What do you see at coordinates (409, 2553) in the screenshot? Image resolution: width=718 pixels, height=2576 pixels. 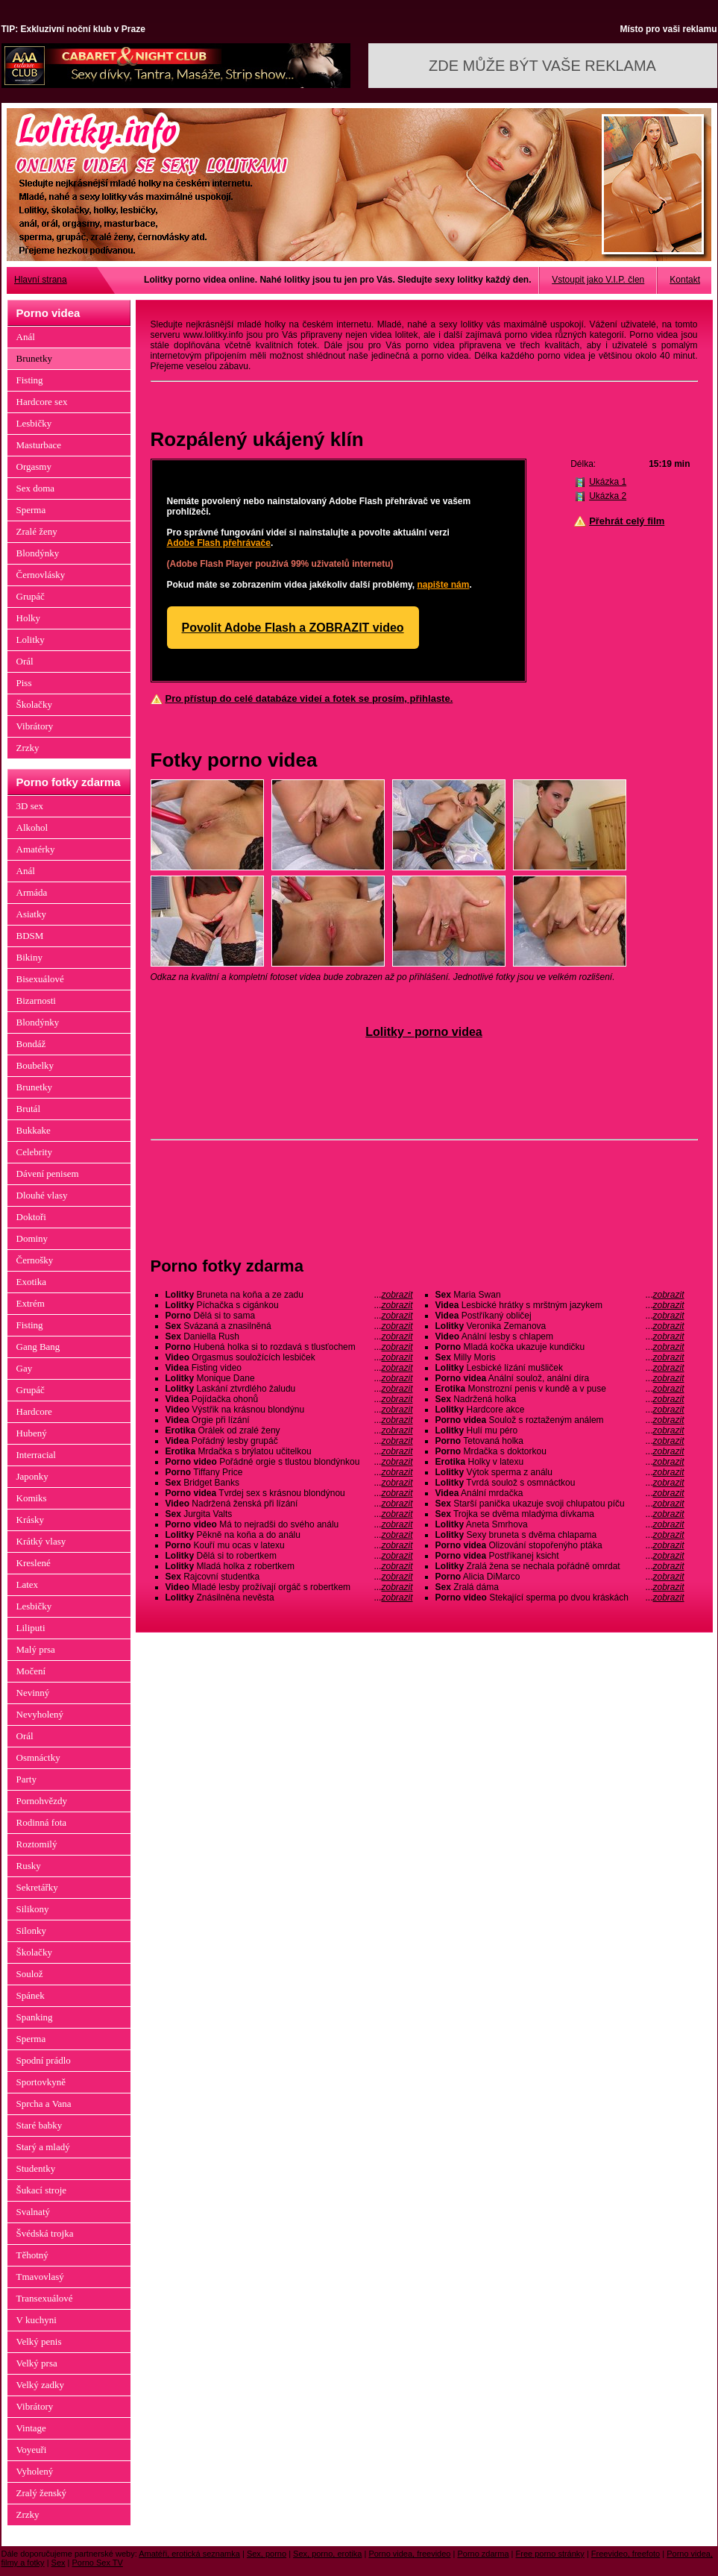 I see `Porno videa, freevideo` at bounding box center [409, 2553].